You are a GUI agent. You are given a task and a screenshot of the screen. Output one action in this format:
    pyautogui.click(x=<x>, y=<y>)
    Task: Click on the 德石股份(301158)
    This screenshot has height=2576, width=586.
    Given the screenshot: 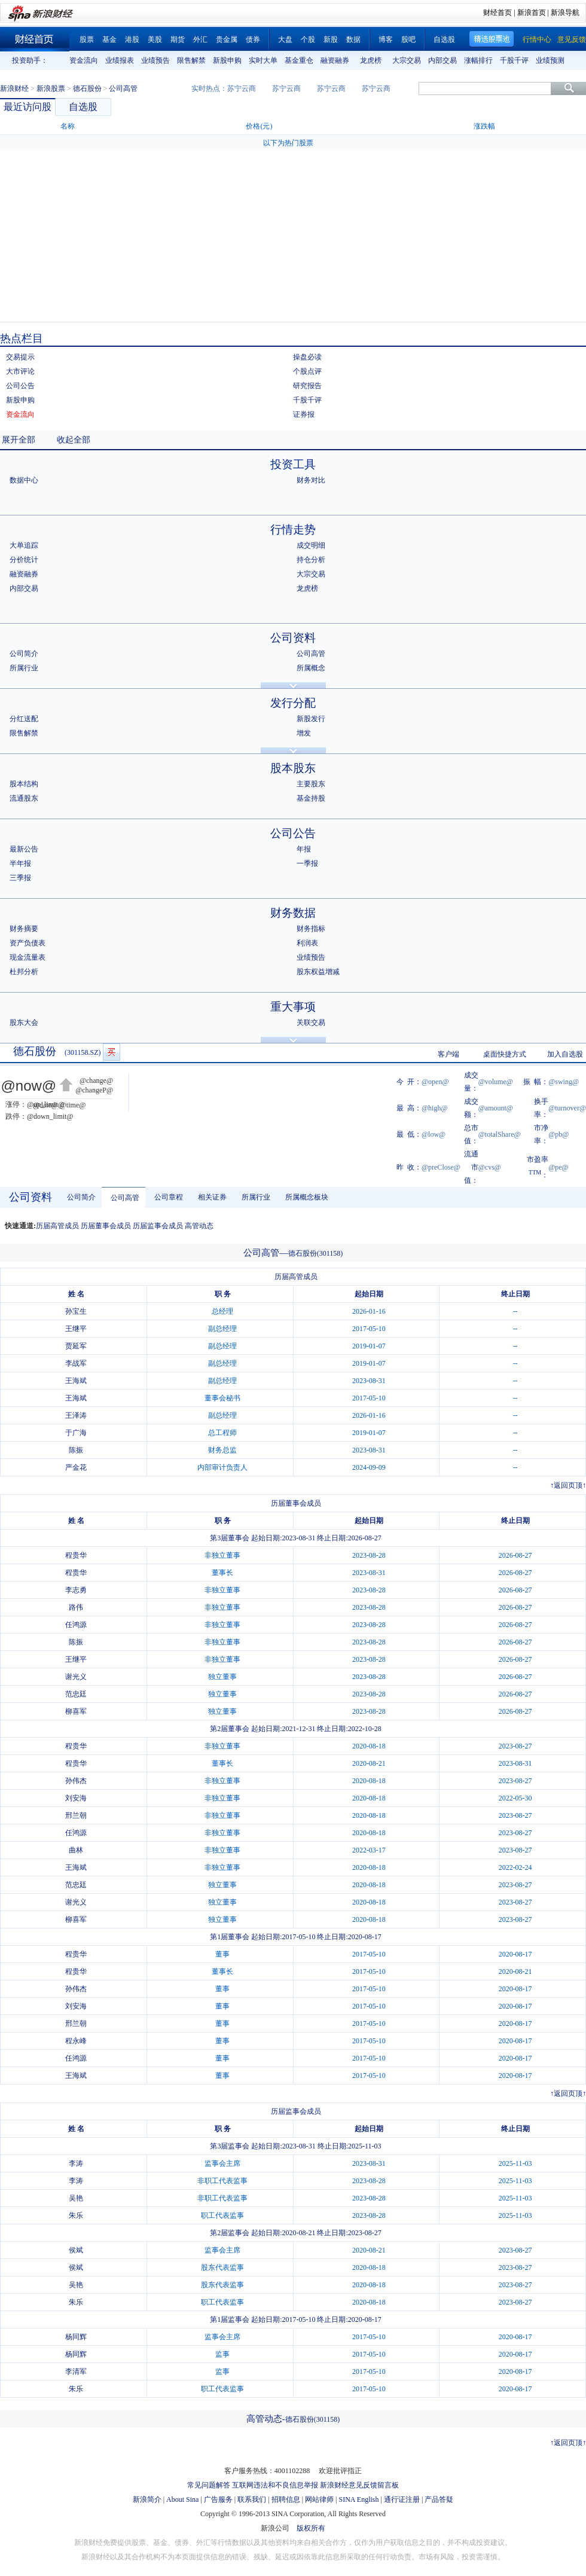 What is the action you would take?
    pyautogui.click(x=315, y=1253)
    